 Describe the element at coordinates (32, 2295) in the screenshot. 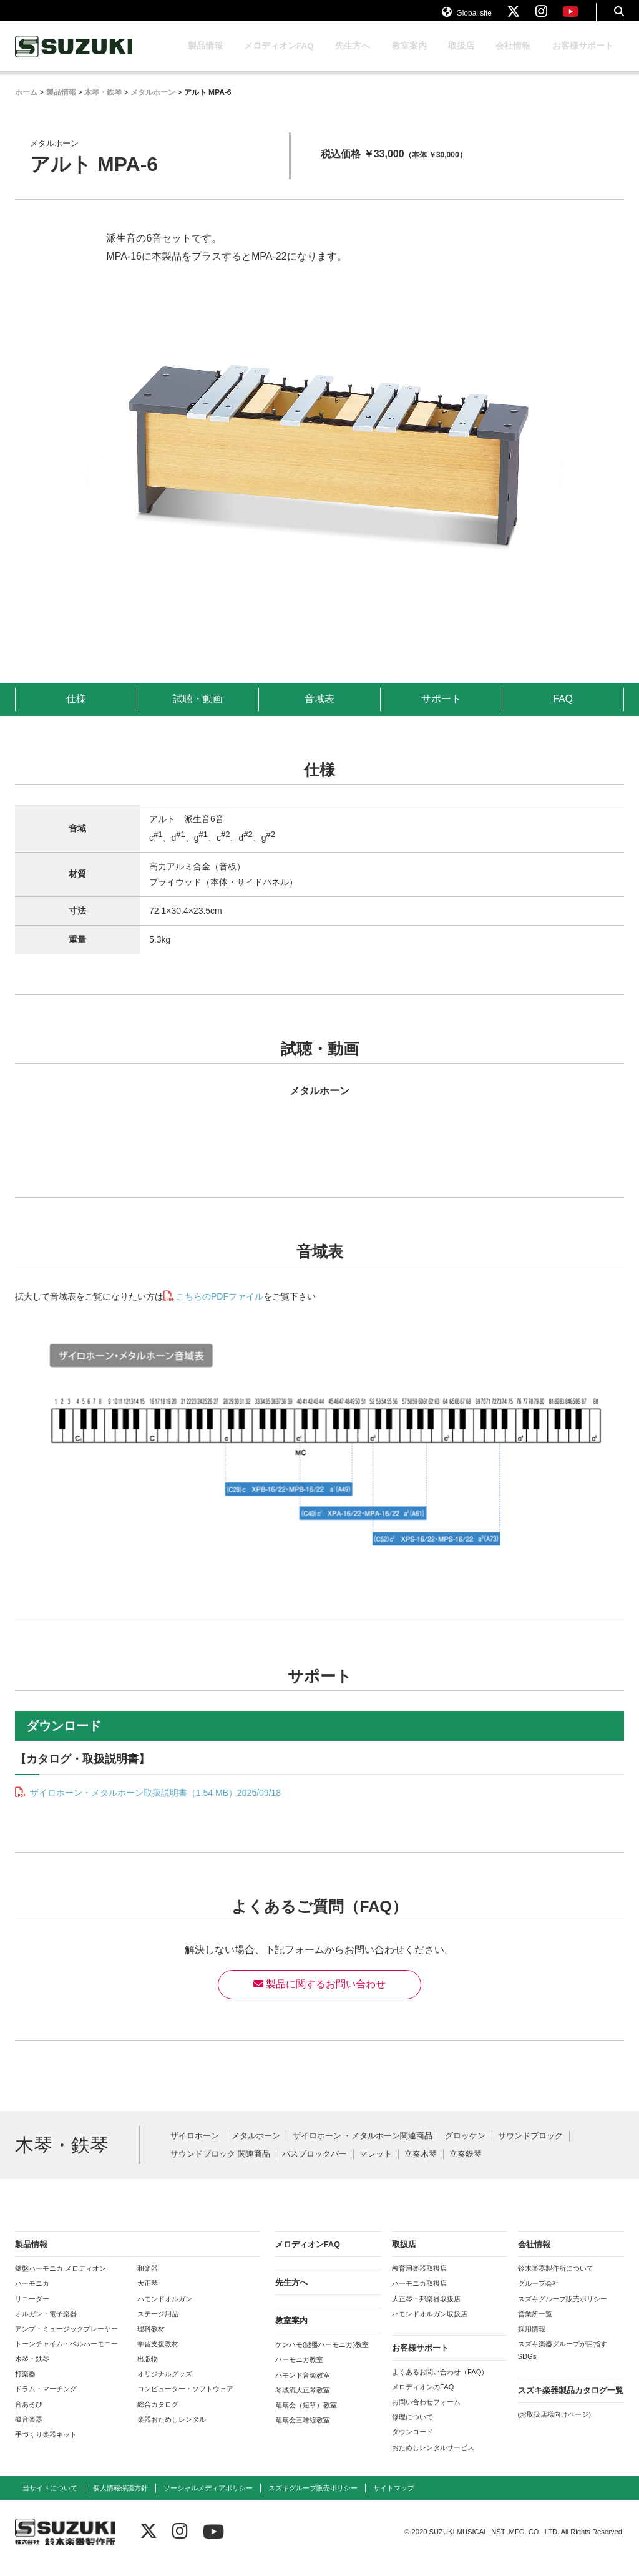

I see `ハーモニカ` at that location.